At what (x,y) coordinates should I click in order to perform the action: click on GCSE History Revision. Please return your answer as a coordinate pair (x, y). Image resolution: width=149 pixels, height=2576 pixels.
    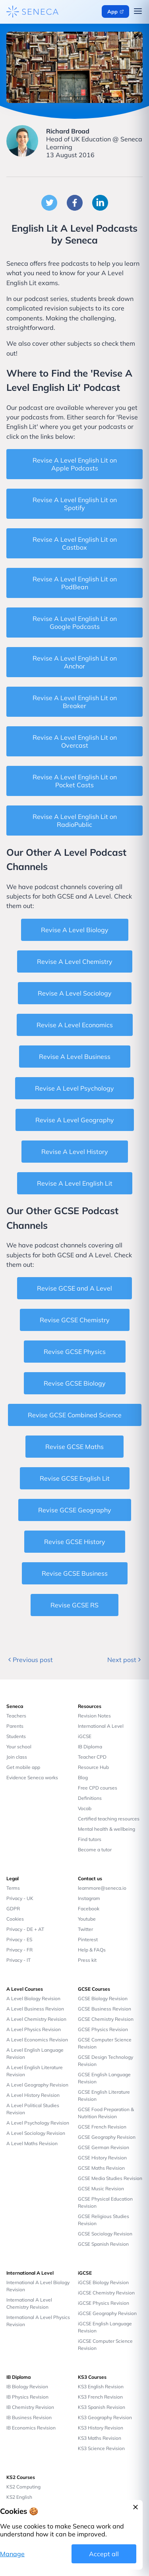
    Looking at the image, I should click on (102, 2158).